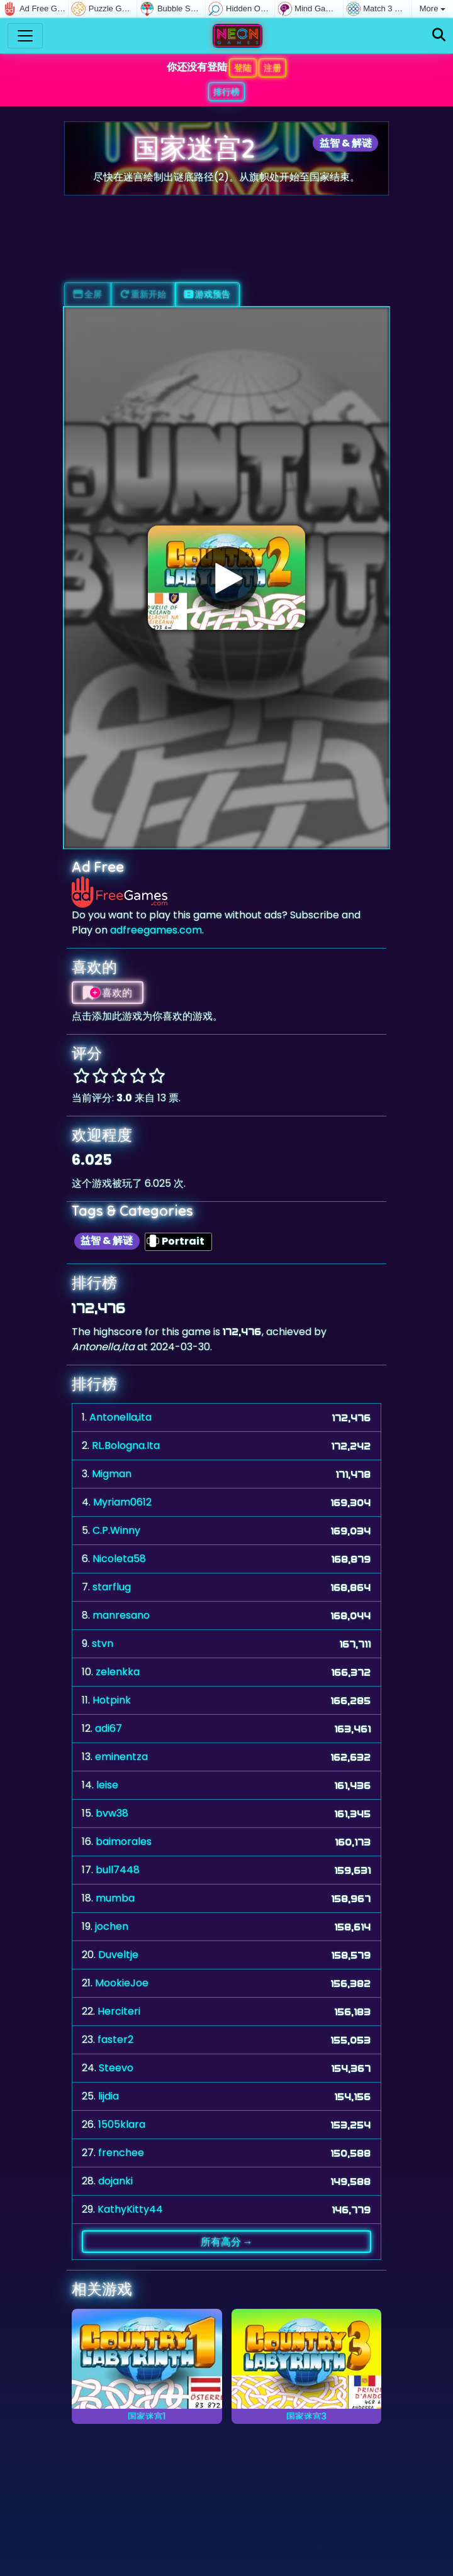  Describe the element at coordinates (118, 1870) in the screenshot. I see `bull7448` at that location.